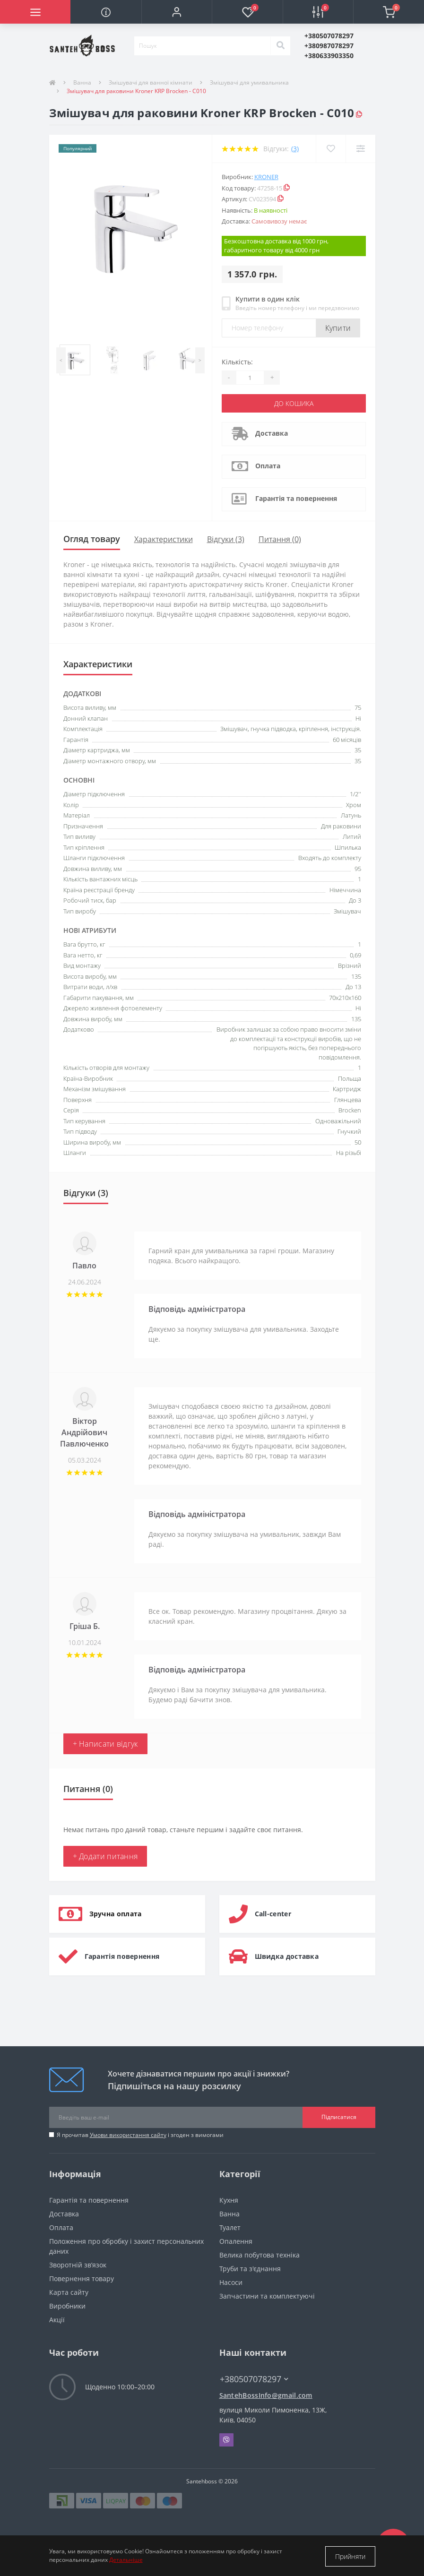 Image resolution: width=424 pixels, height=2576 pixels. What do you see at coordinates (115, 1913) in the screenshot?
I see `Зручна оплата` at bounding box center [115, 1913].